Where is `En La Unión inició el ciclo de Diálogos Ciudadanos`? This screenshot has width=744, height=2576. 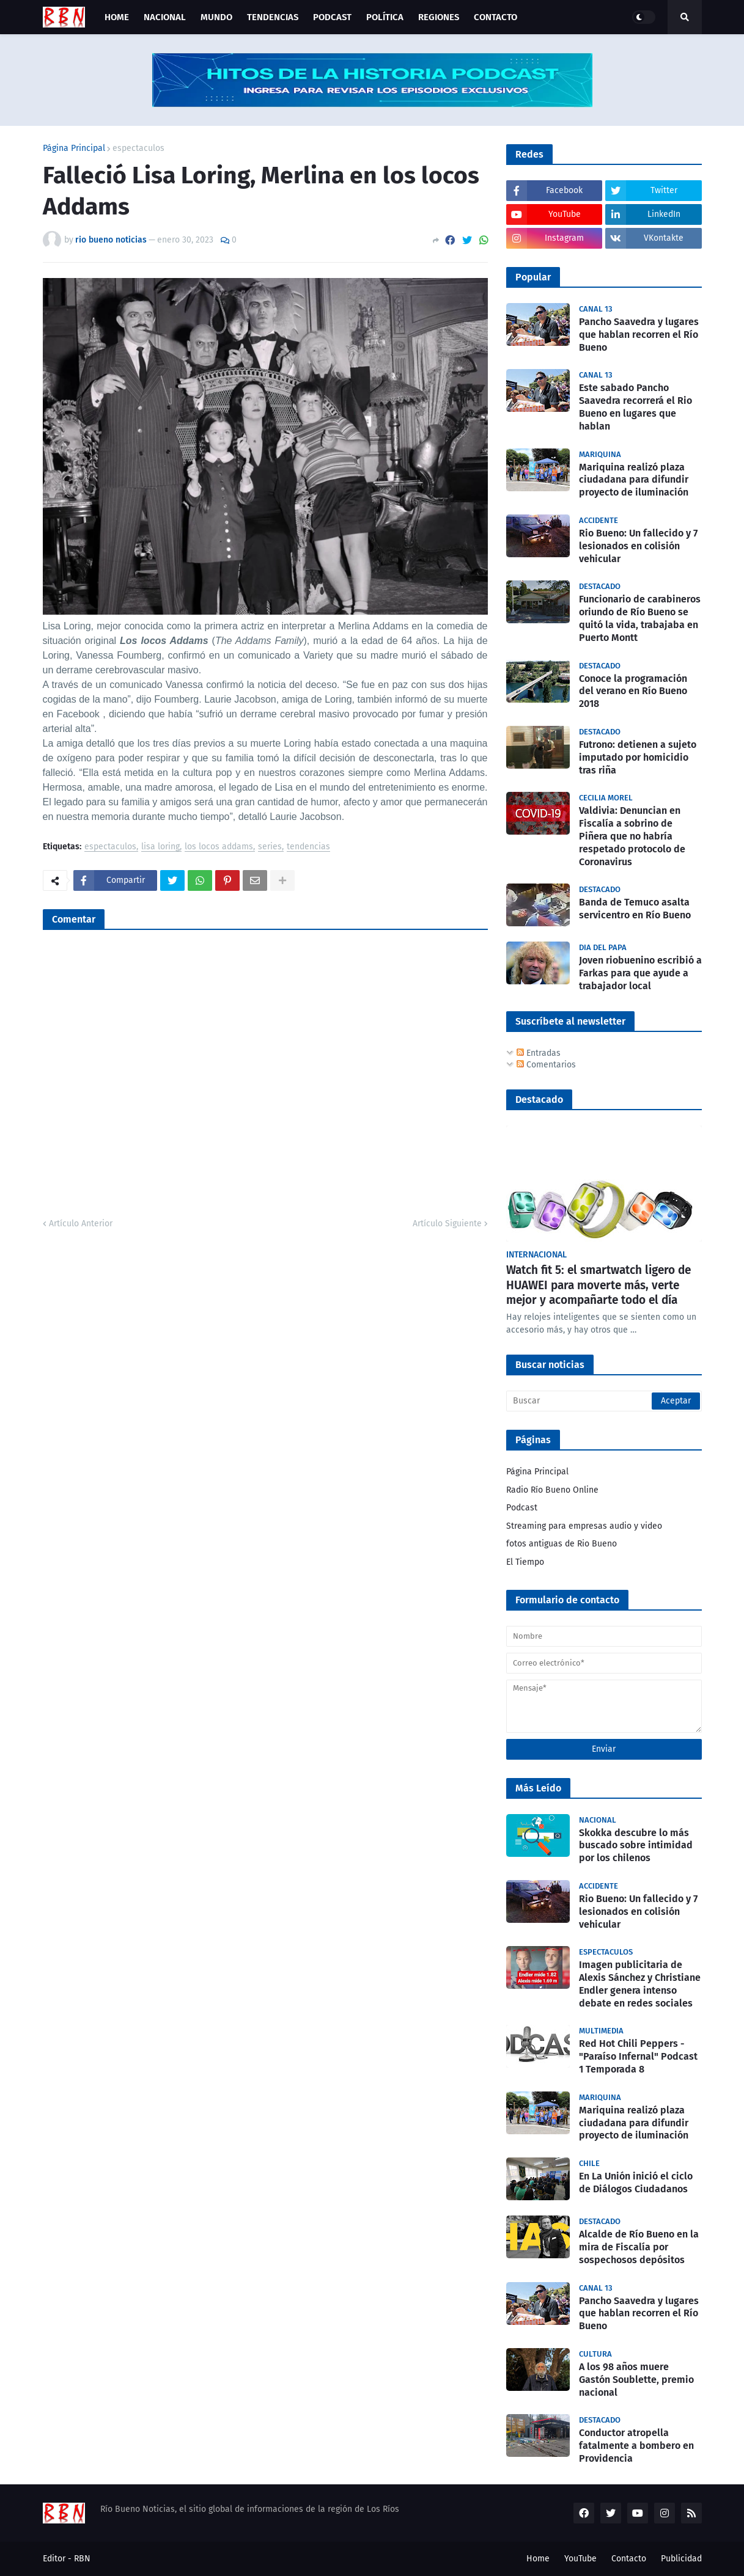
En La Unión inició el ciclo de Diálogos Ciudadanos is located at coordinates (636, 2182).